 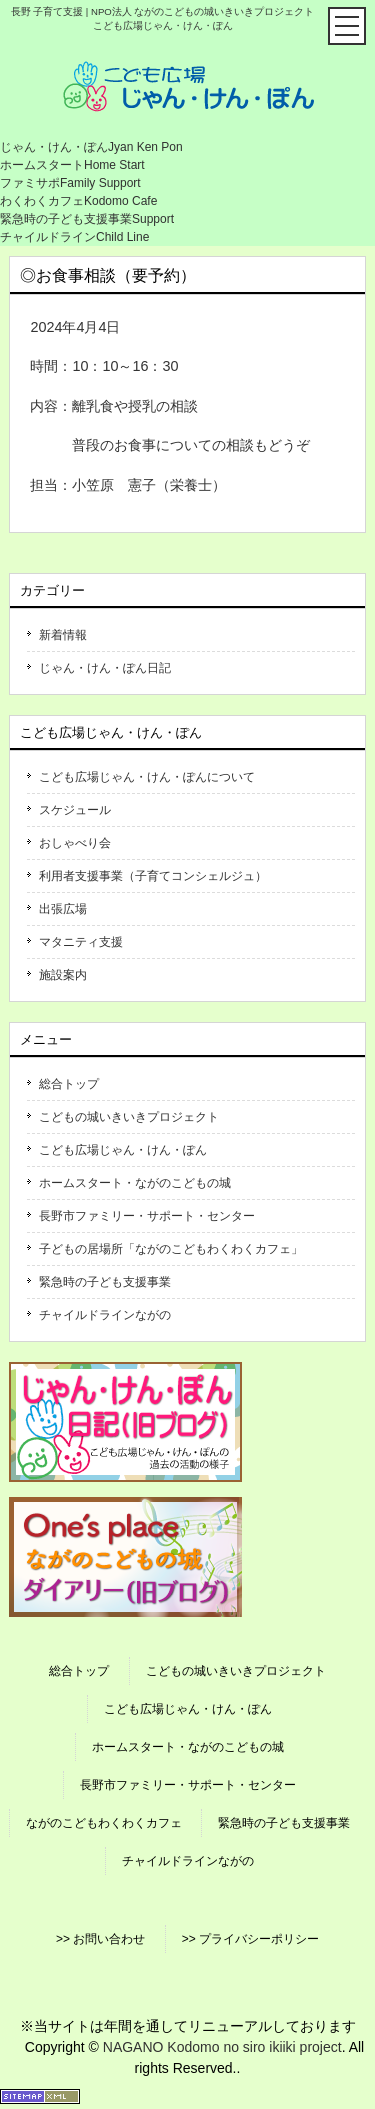 What do you see at coordinates (123, 1150) in the screenshot?
I see `こども広場じゃん・けん・ぽん` at bounding box center [123, 1150].